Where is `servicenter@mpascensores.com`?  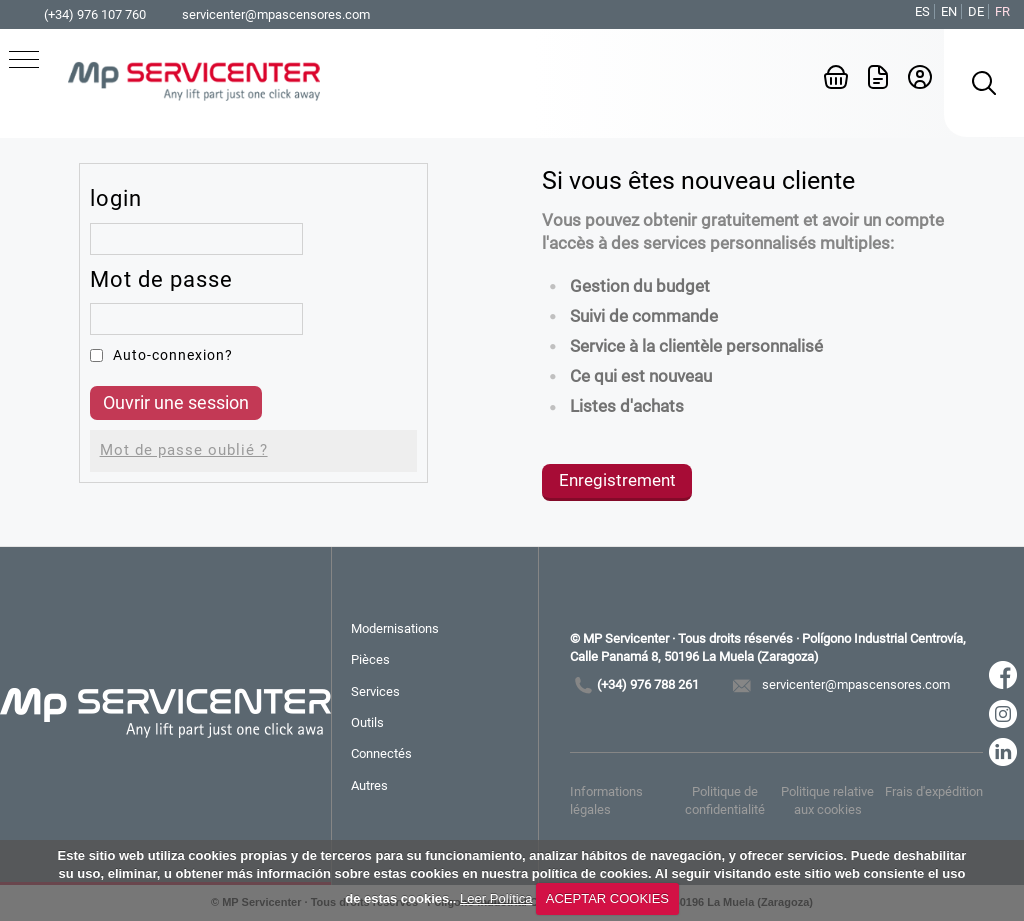
servicenter@mpascensores.com is located at coordinates (276, 14).